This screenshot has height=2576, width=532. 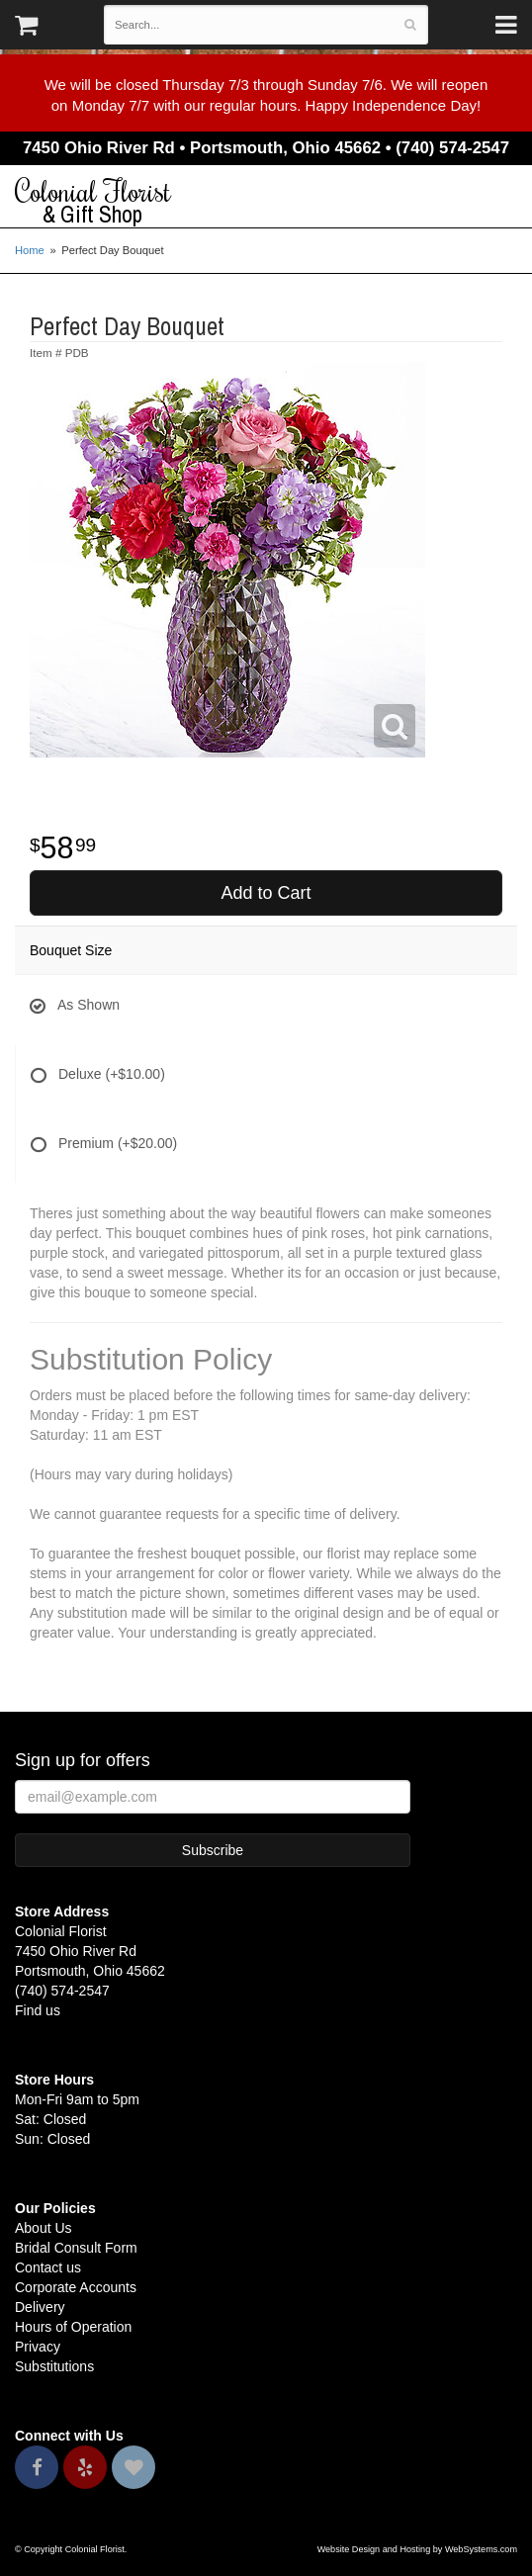 What do you see at coordinates (265, 893) in the screenshot?
I see `Add to Cart` at bounding box center [265, 893].